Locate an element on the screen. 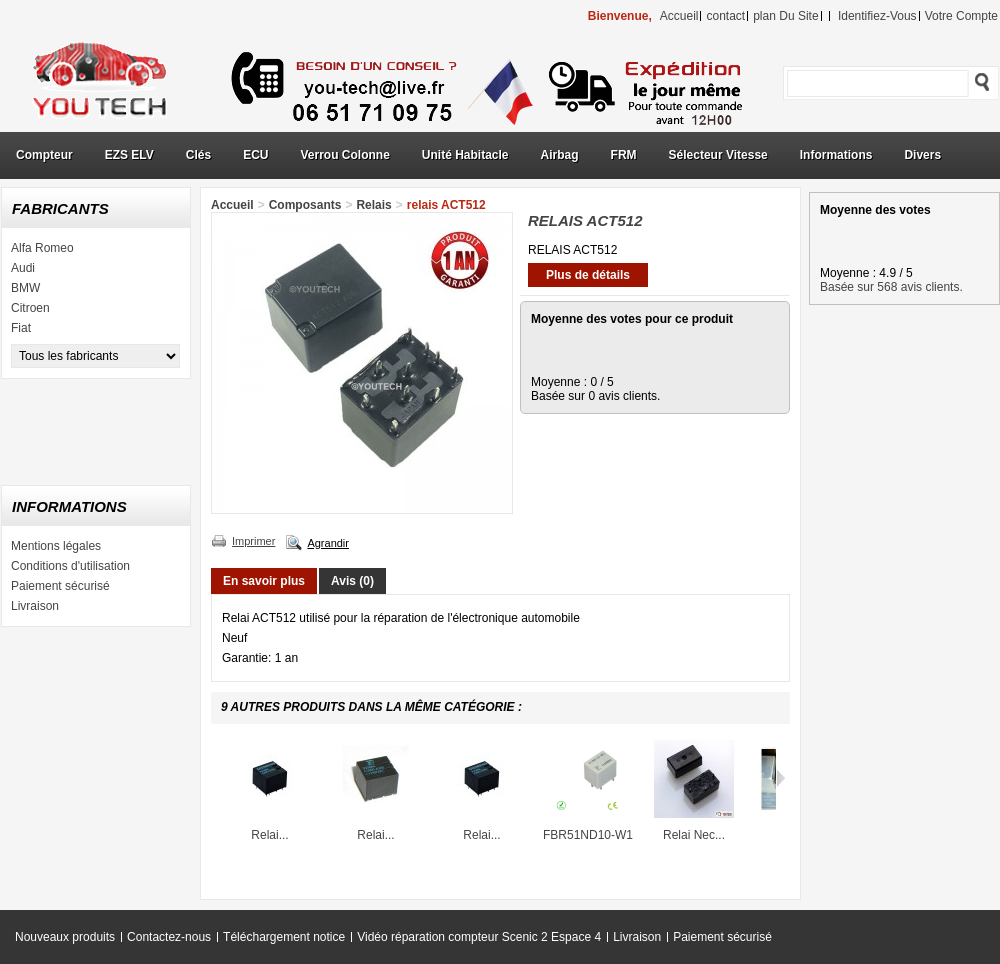 The height and width of the screenshot is (964, 1000). Paiement sécurisé is located at coordinates (60, 586).